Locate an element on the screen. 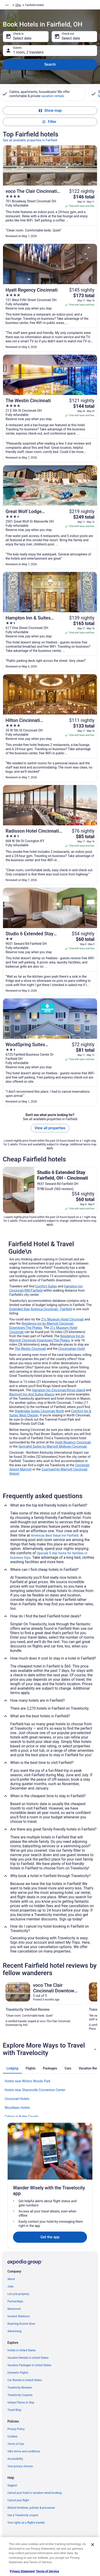  Privacy Policy [link] is located at coordinates (16, 2429).